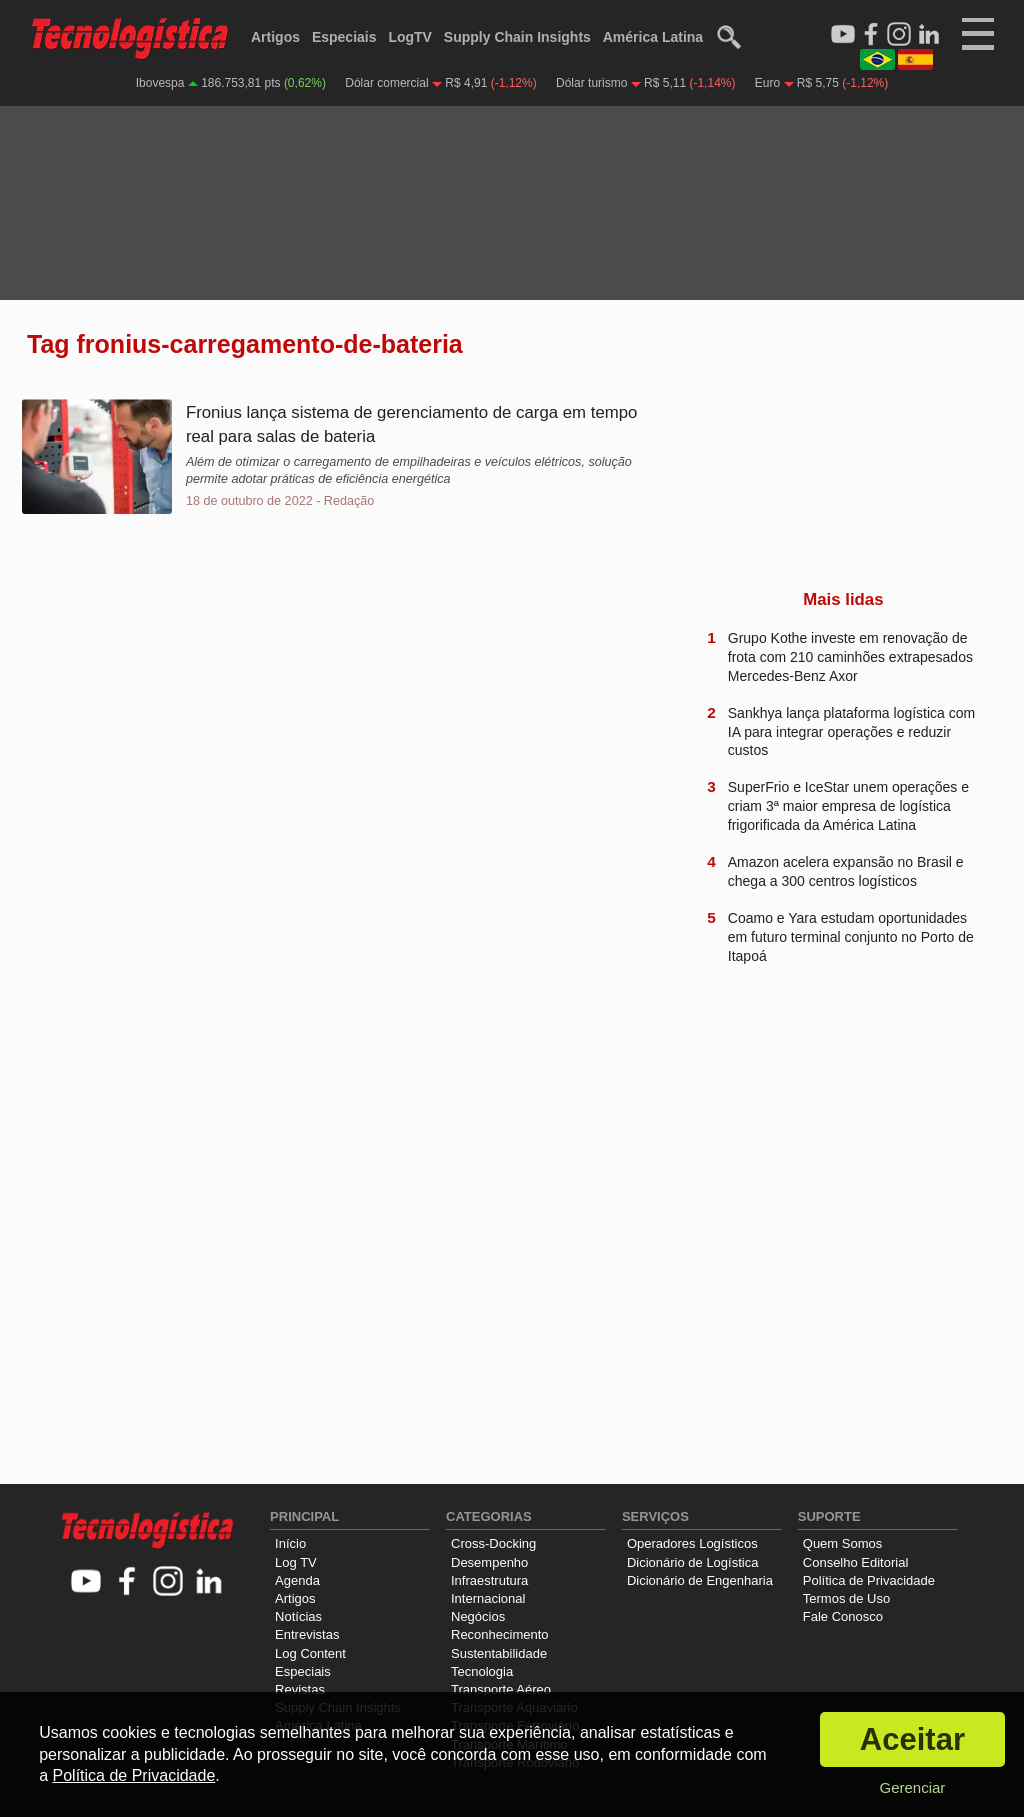 The width and height of the screenshot is (1024, 1817). I want to click on Notícias, so click(298, 1616).